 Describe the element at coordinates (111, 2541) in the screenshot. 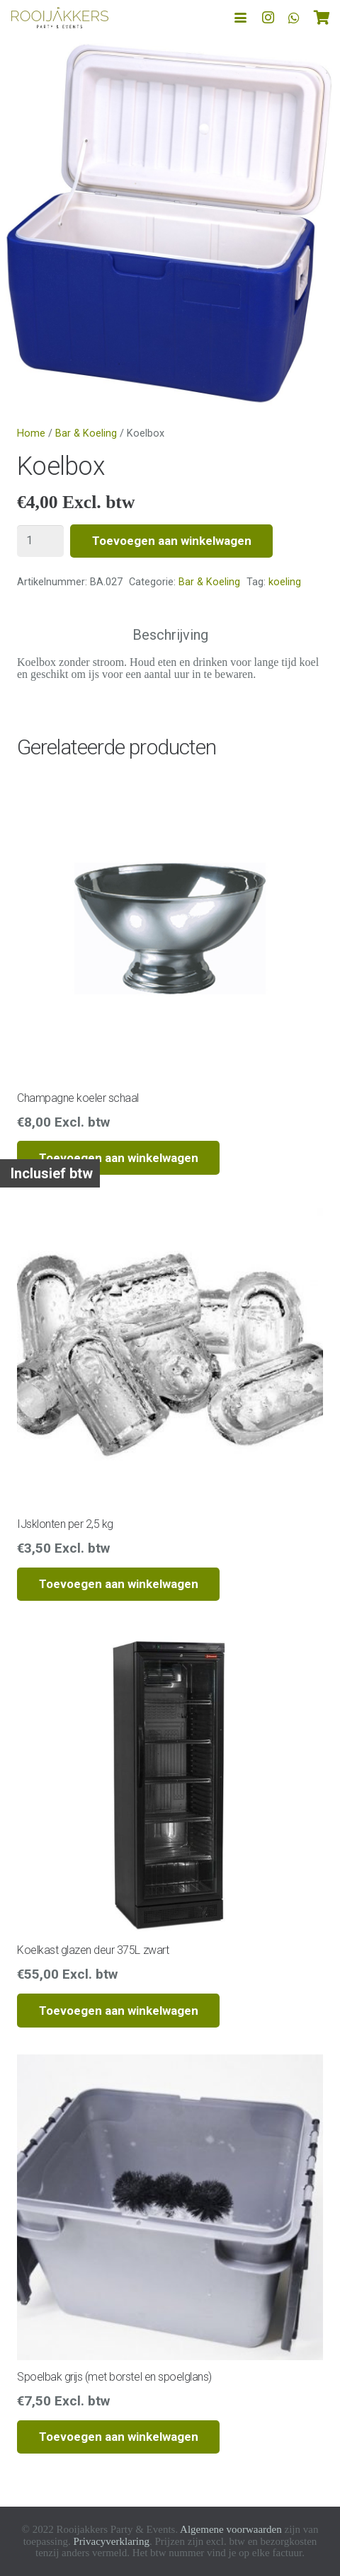

I see `Privacyverklaring` at that location.